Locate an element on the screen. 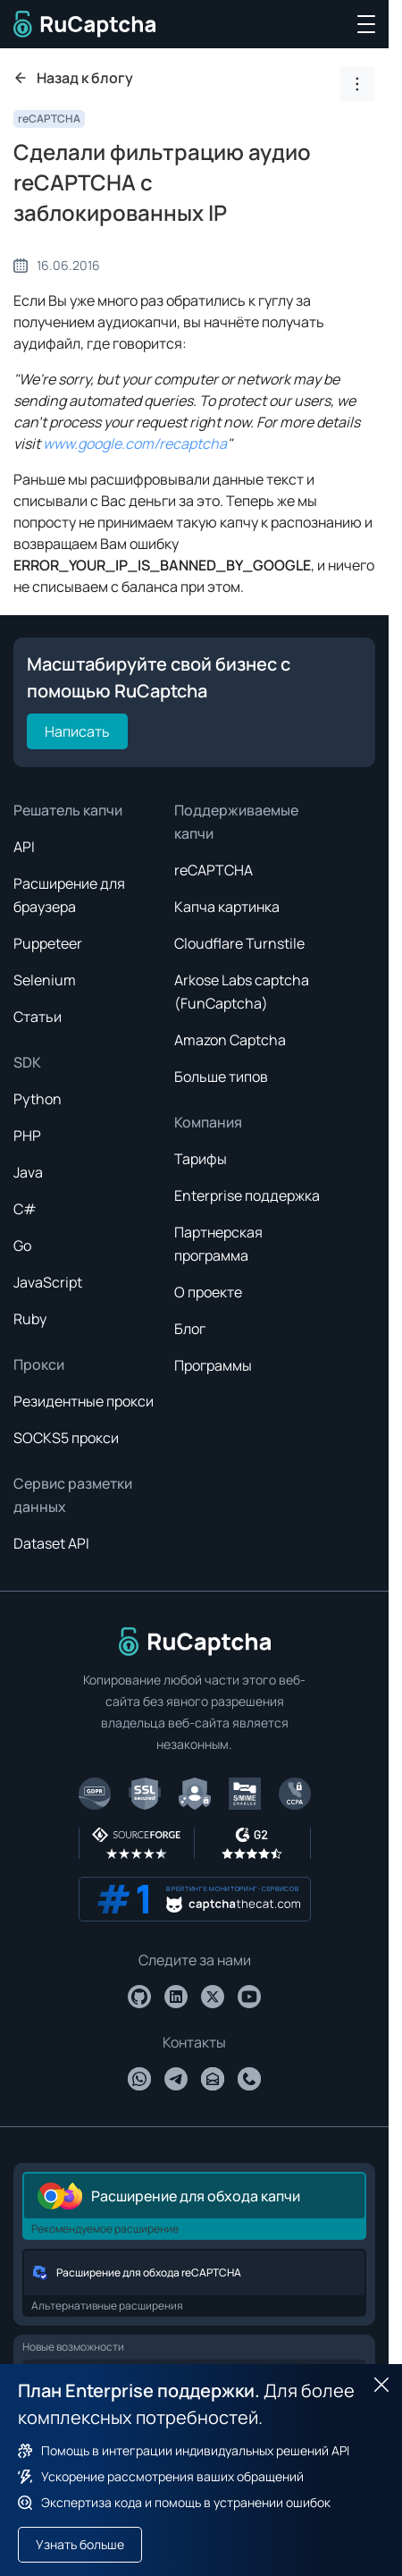  Блог is located at coordinates (189, 1329).